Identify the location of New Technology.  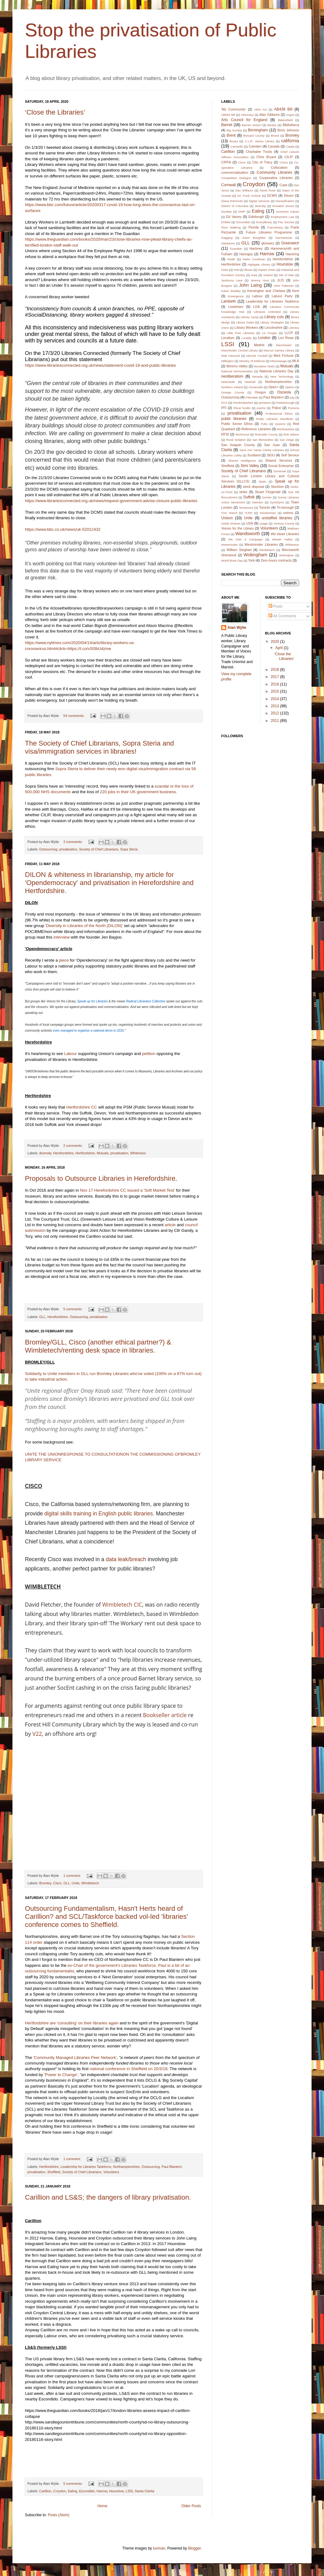
(281, 376).